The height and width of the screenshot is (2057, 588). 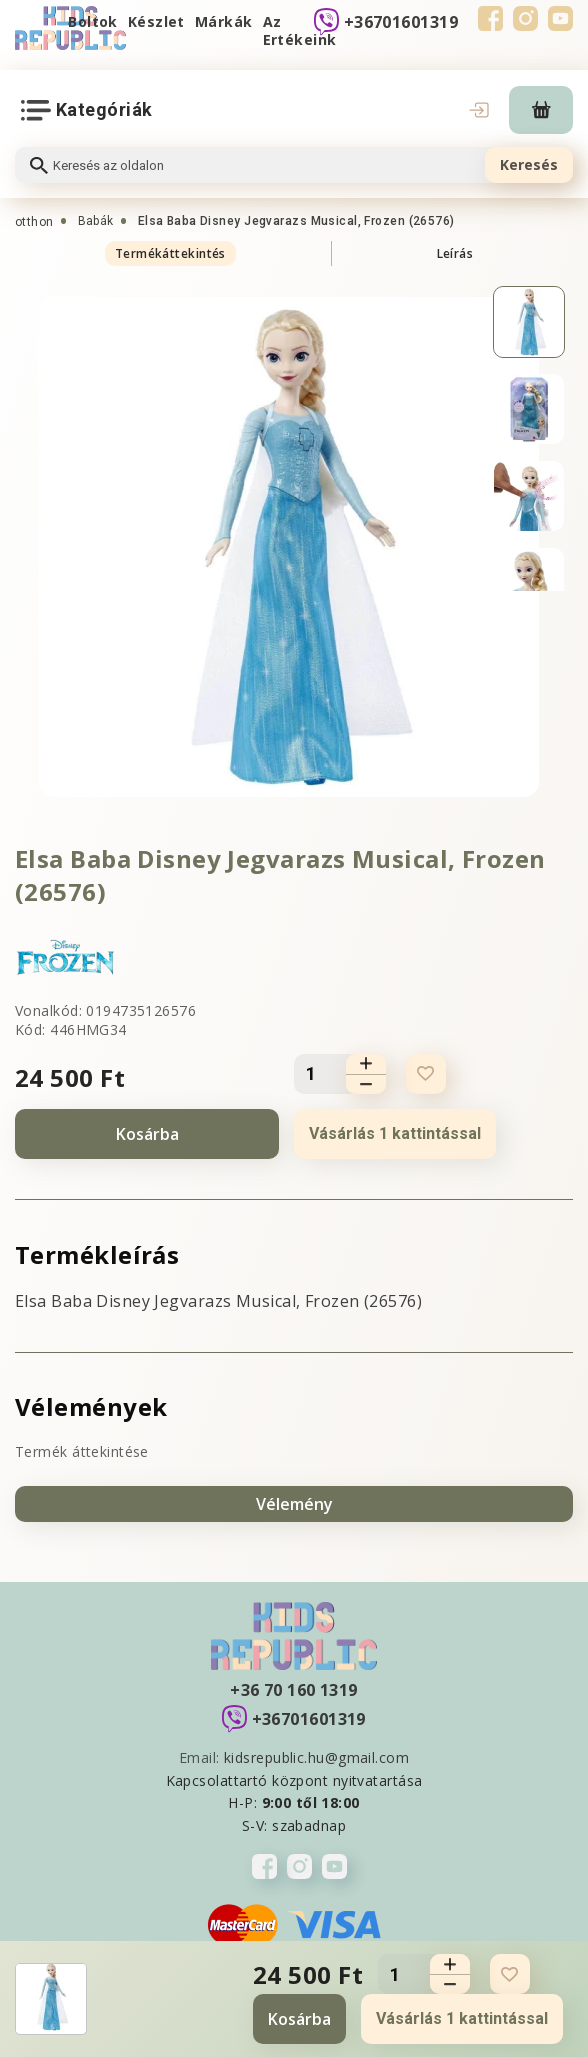 What do you see at coordinates (34, 222) in the screenshot?
I see `otthon` at bounding box center [34, 222].